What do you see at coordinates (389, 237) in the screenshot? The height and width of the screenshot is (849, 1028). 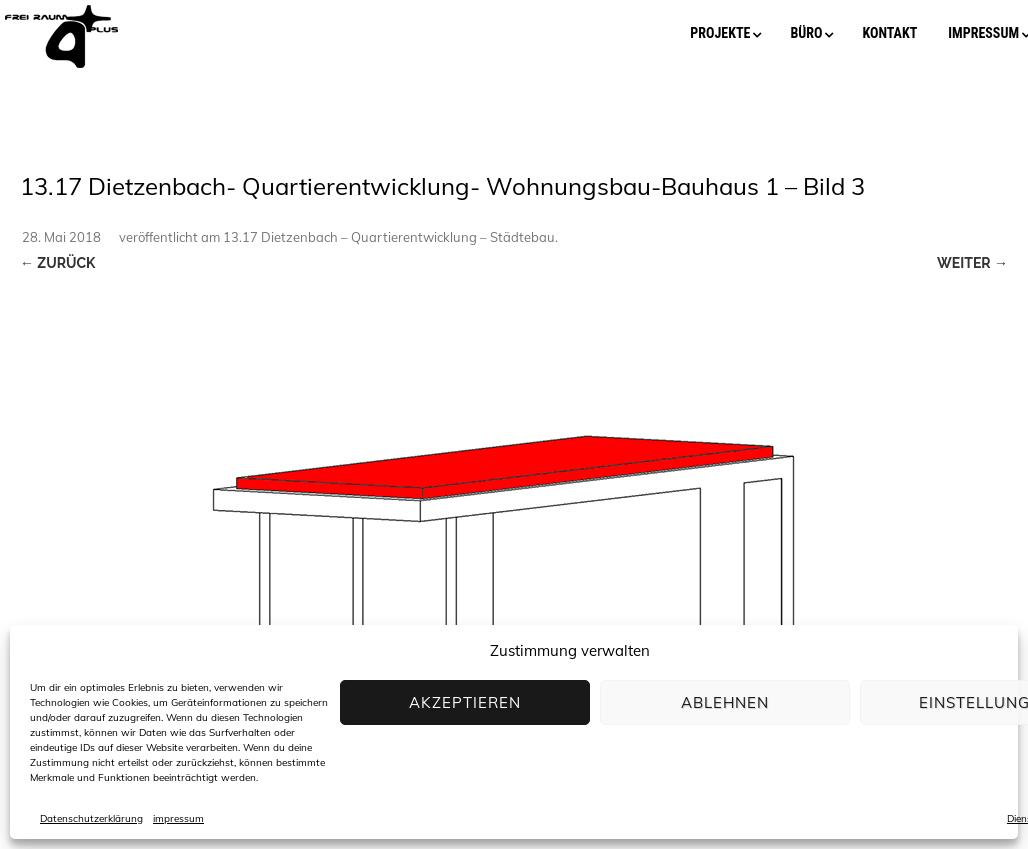 I see `13.17 Dietzenbach – Quartierentwicklung – Städtebau` at bounding box center [389, 237].